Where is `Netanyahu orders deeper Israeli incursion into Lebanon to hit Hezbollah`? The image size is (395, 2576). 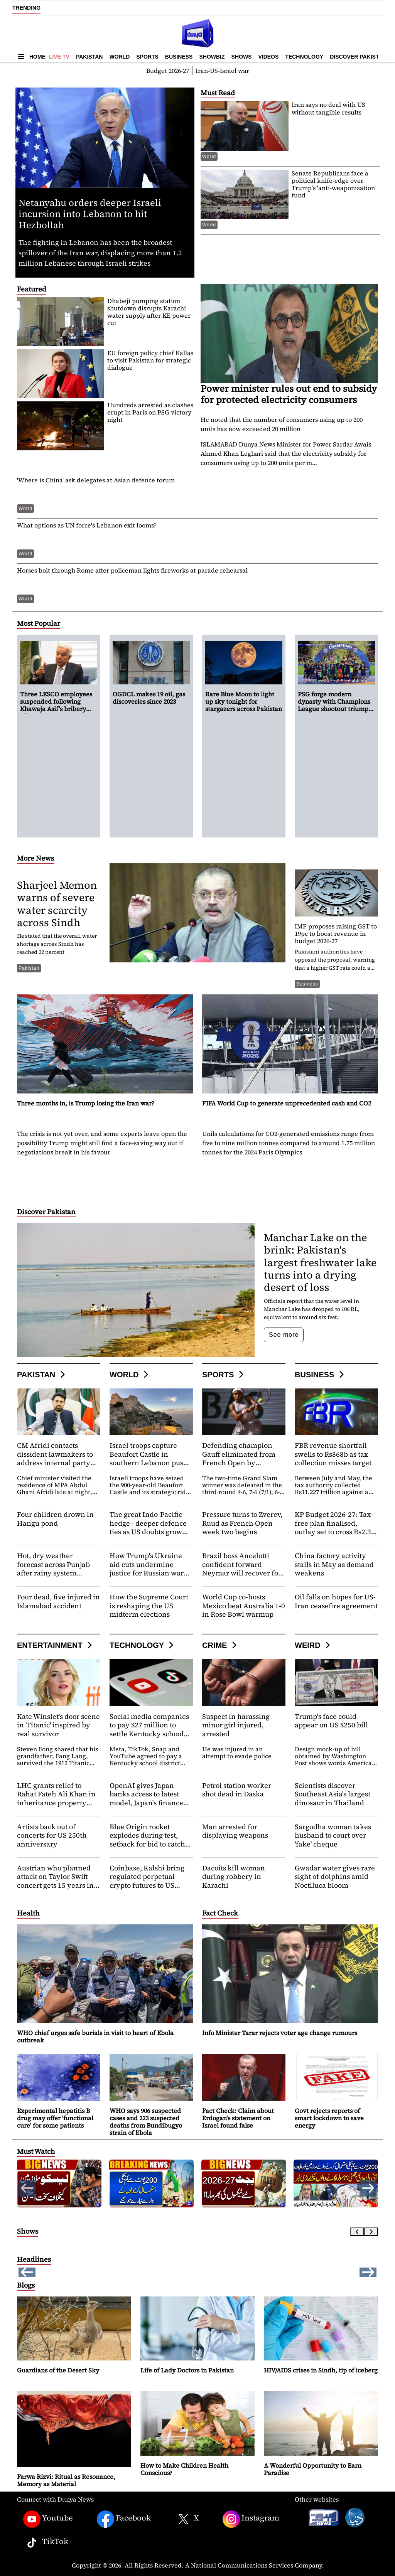 Netanyahu orders deeper Israeli incursion into Lebanon to hit Hezbollah is located at coordinates (90, 213).